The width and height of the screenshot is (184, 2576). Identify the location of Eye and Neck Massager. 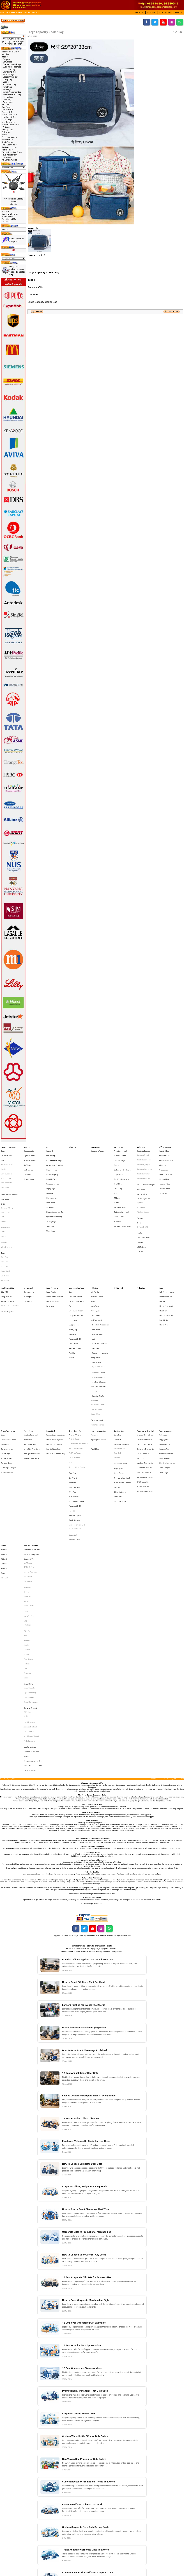
(146, 1174).